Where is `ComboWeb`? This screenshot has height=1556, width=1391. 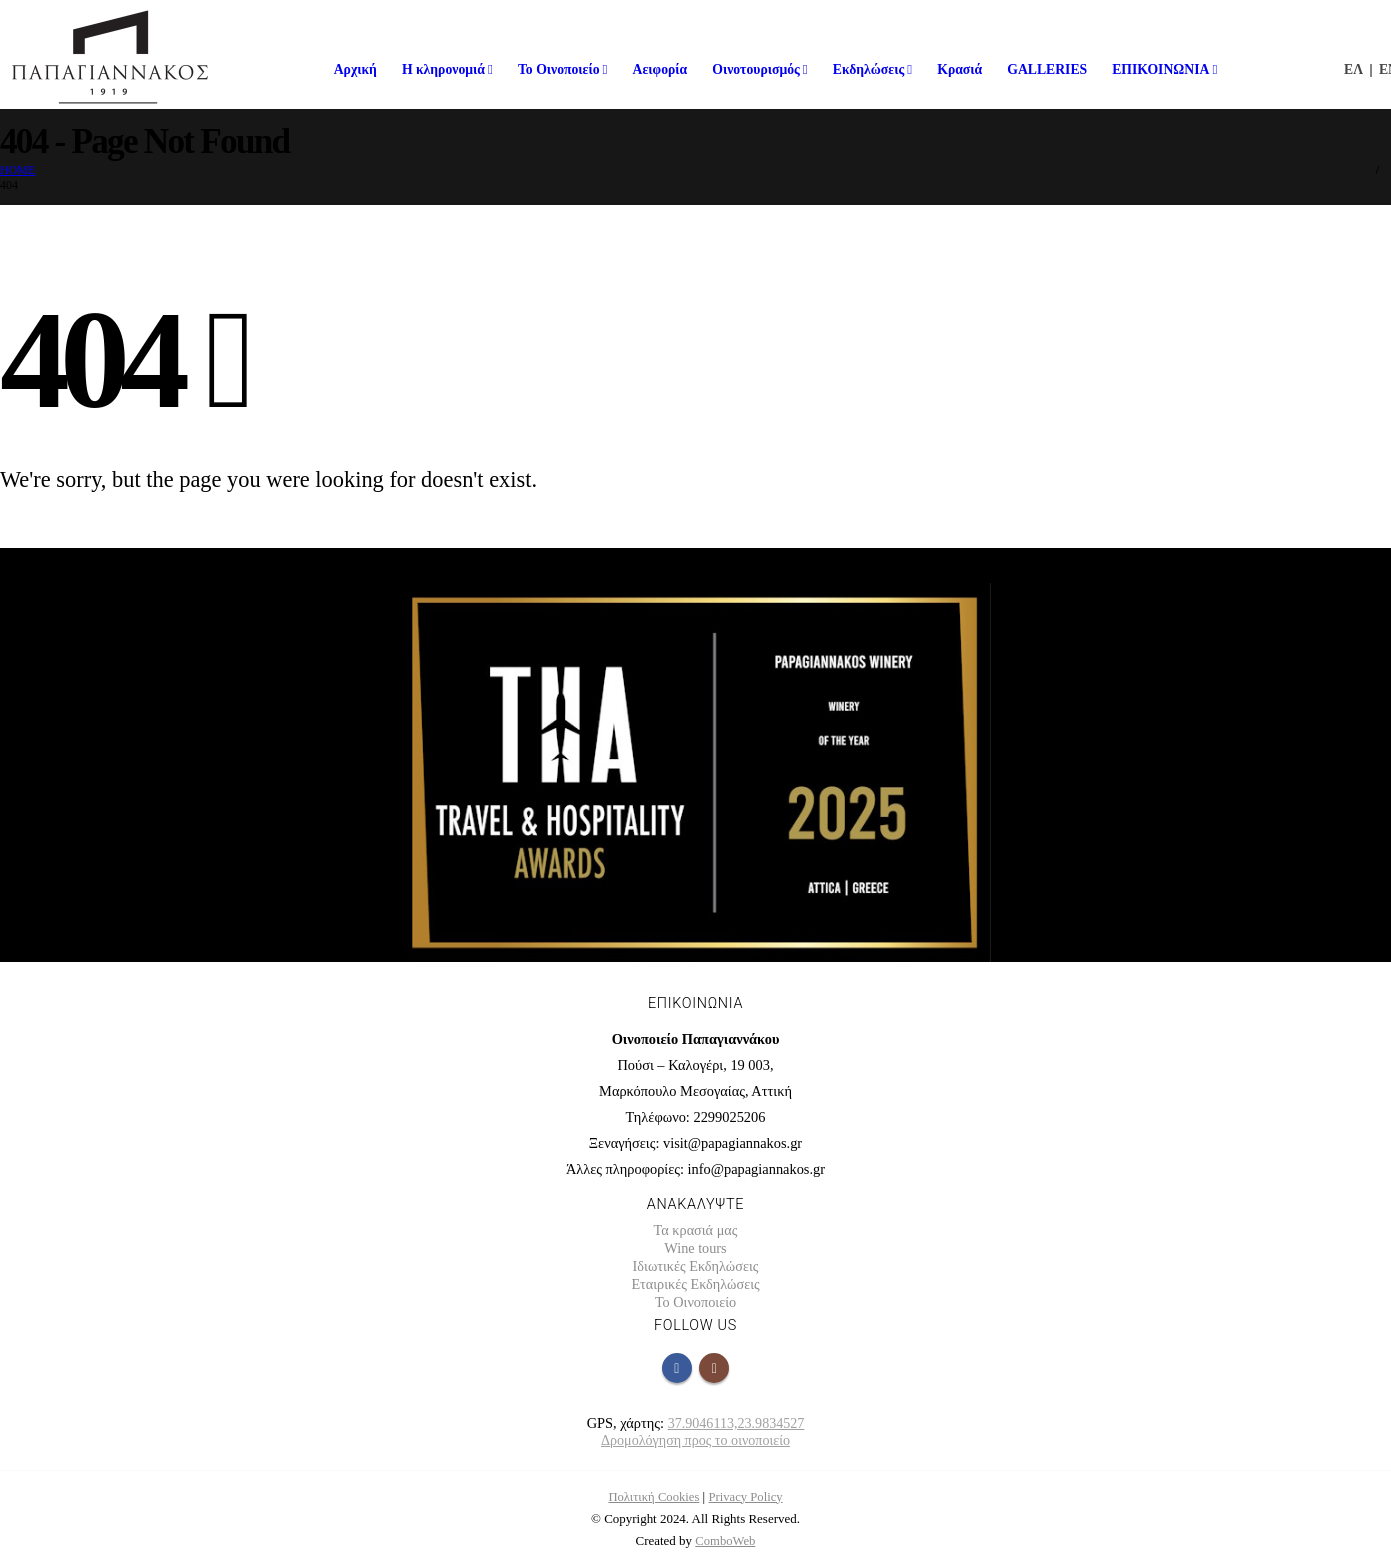
ComboWeb is located at coordinates (726, 1540).